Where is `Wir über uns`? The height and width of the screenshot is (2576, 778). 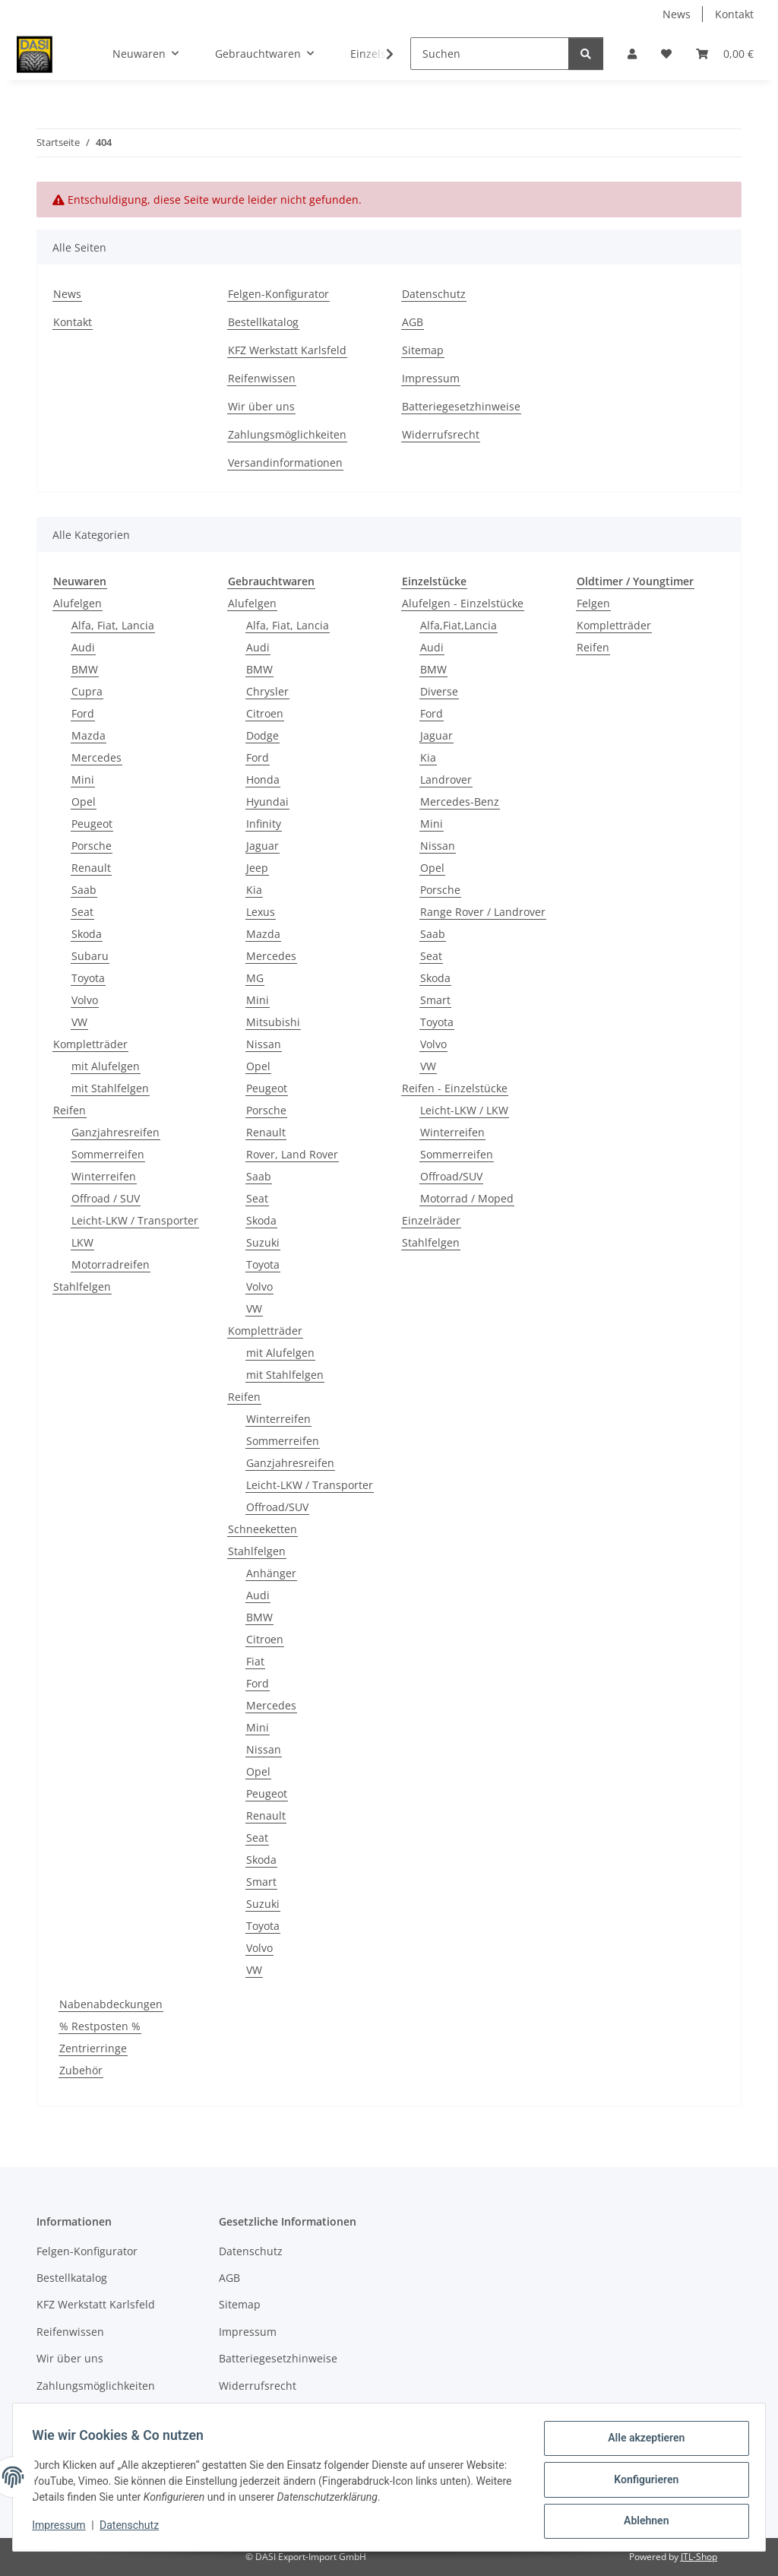 Wir über uns is located at coordinates (261, 406).